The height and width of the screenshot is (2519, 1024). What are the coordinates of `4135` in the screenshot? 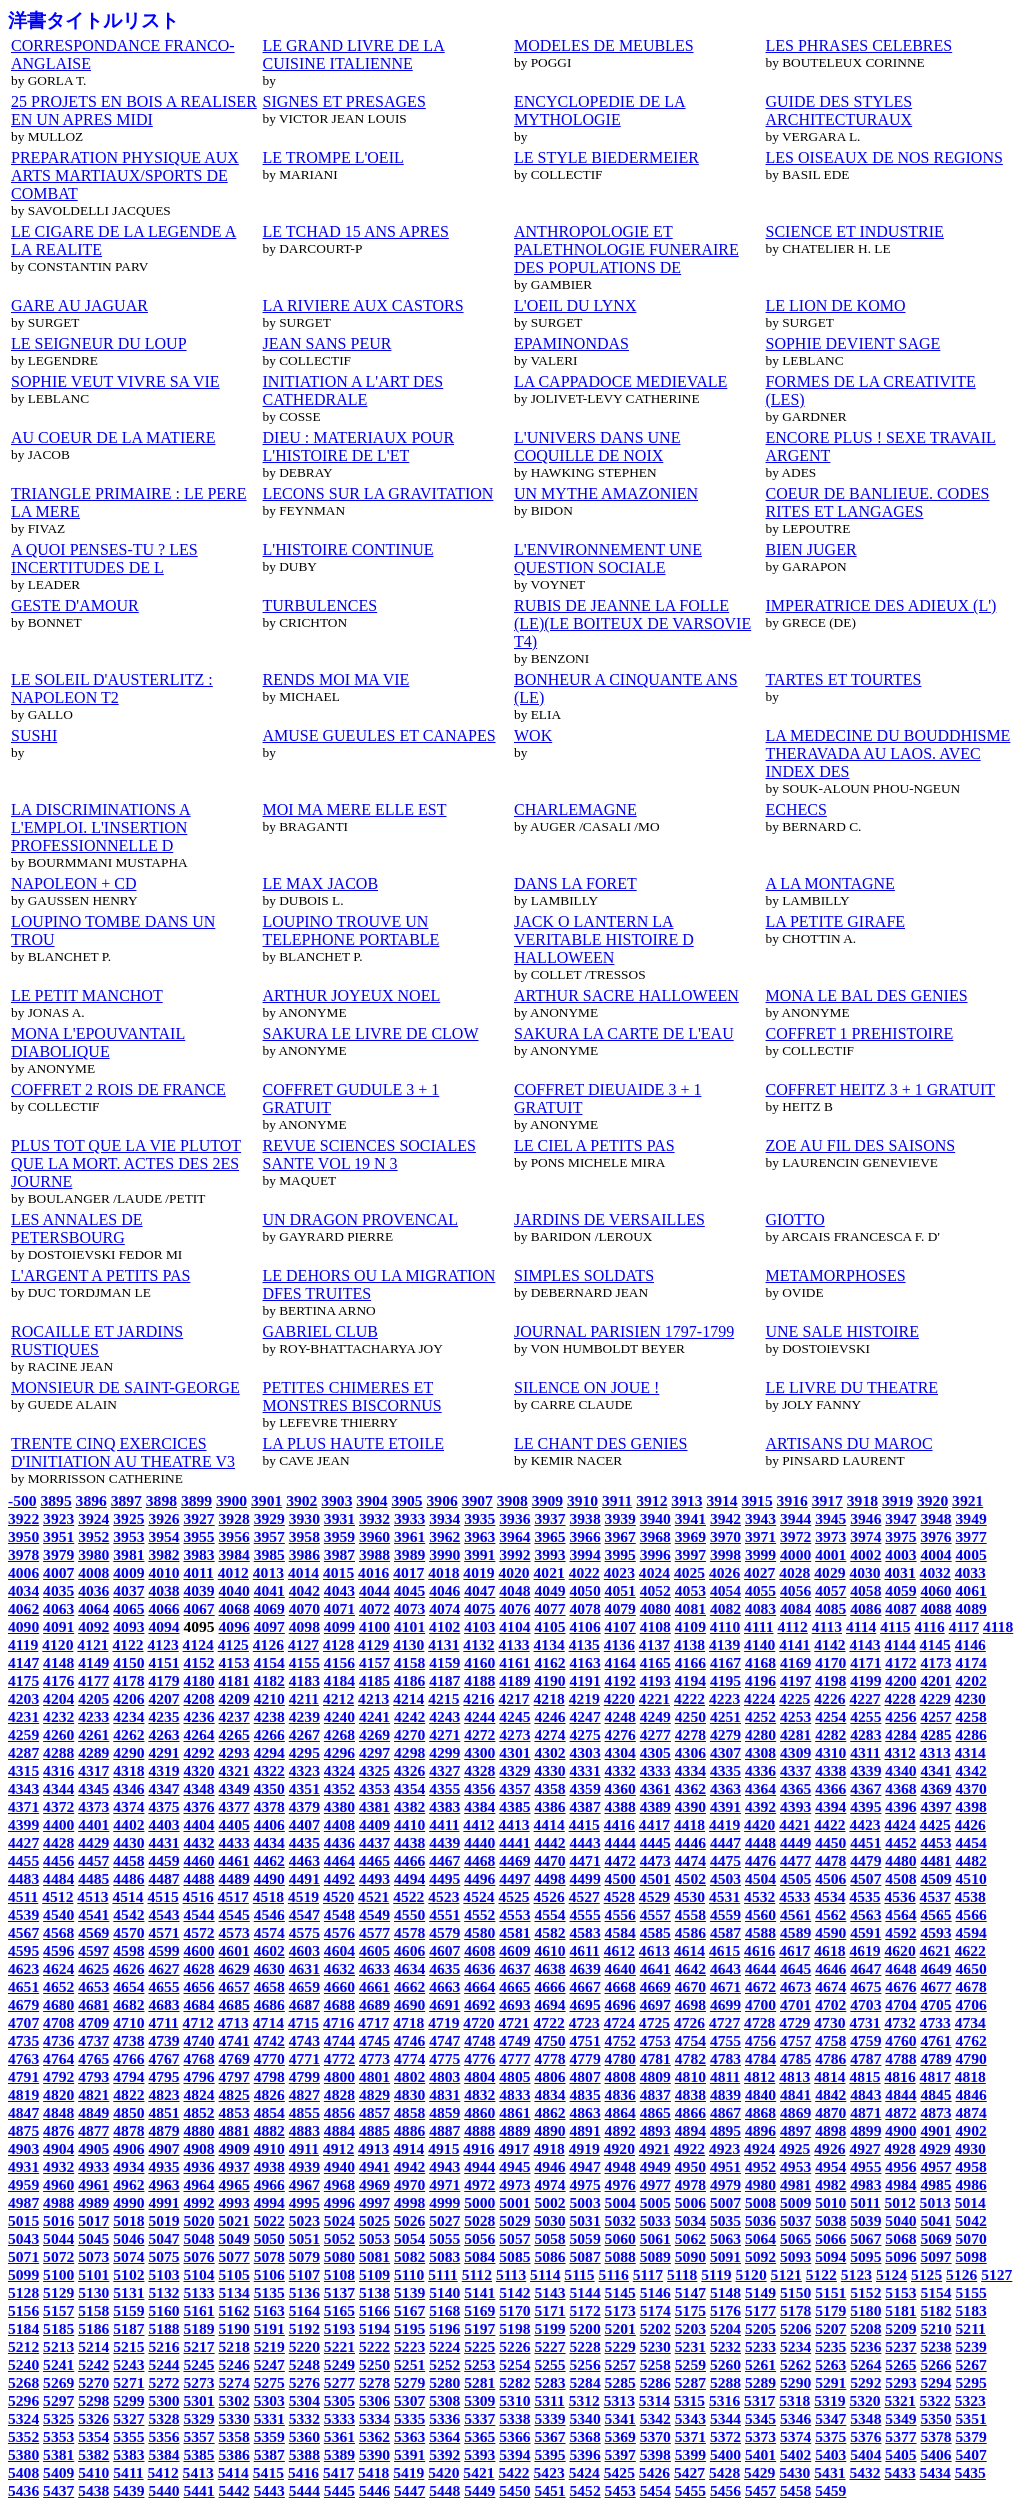 It's located at (584, 1644).